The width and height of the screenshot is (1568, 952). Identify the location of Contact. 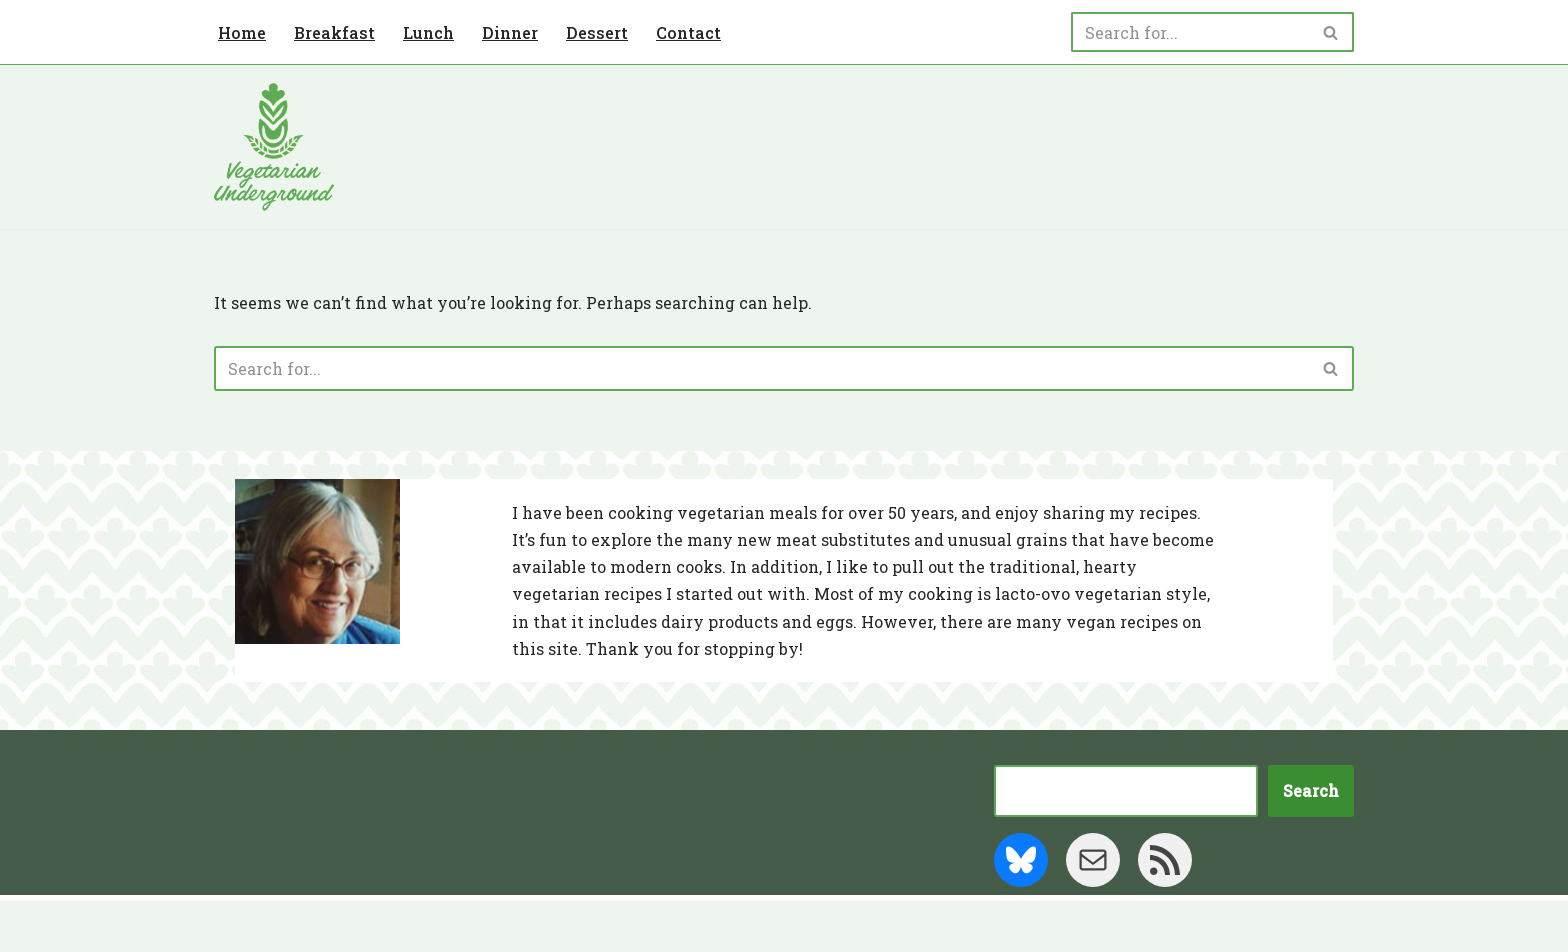
(688, 32).